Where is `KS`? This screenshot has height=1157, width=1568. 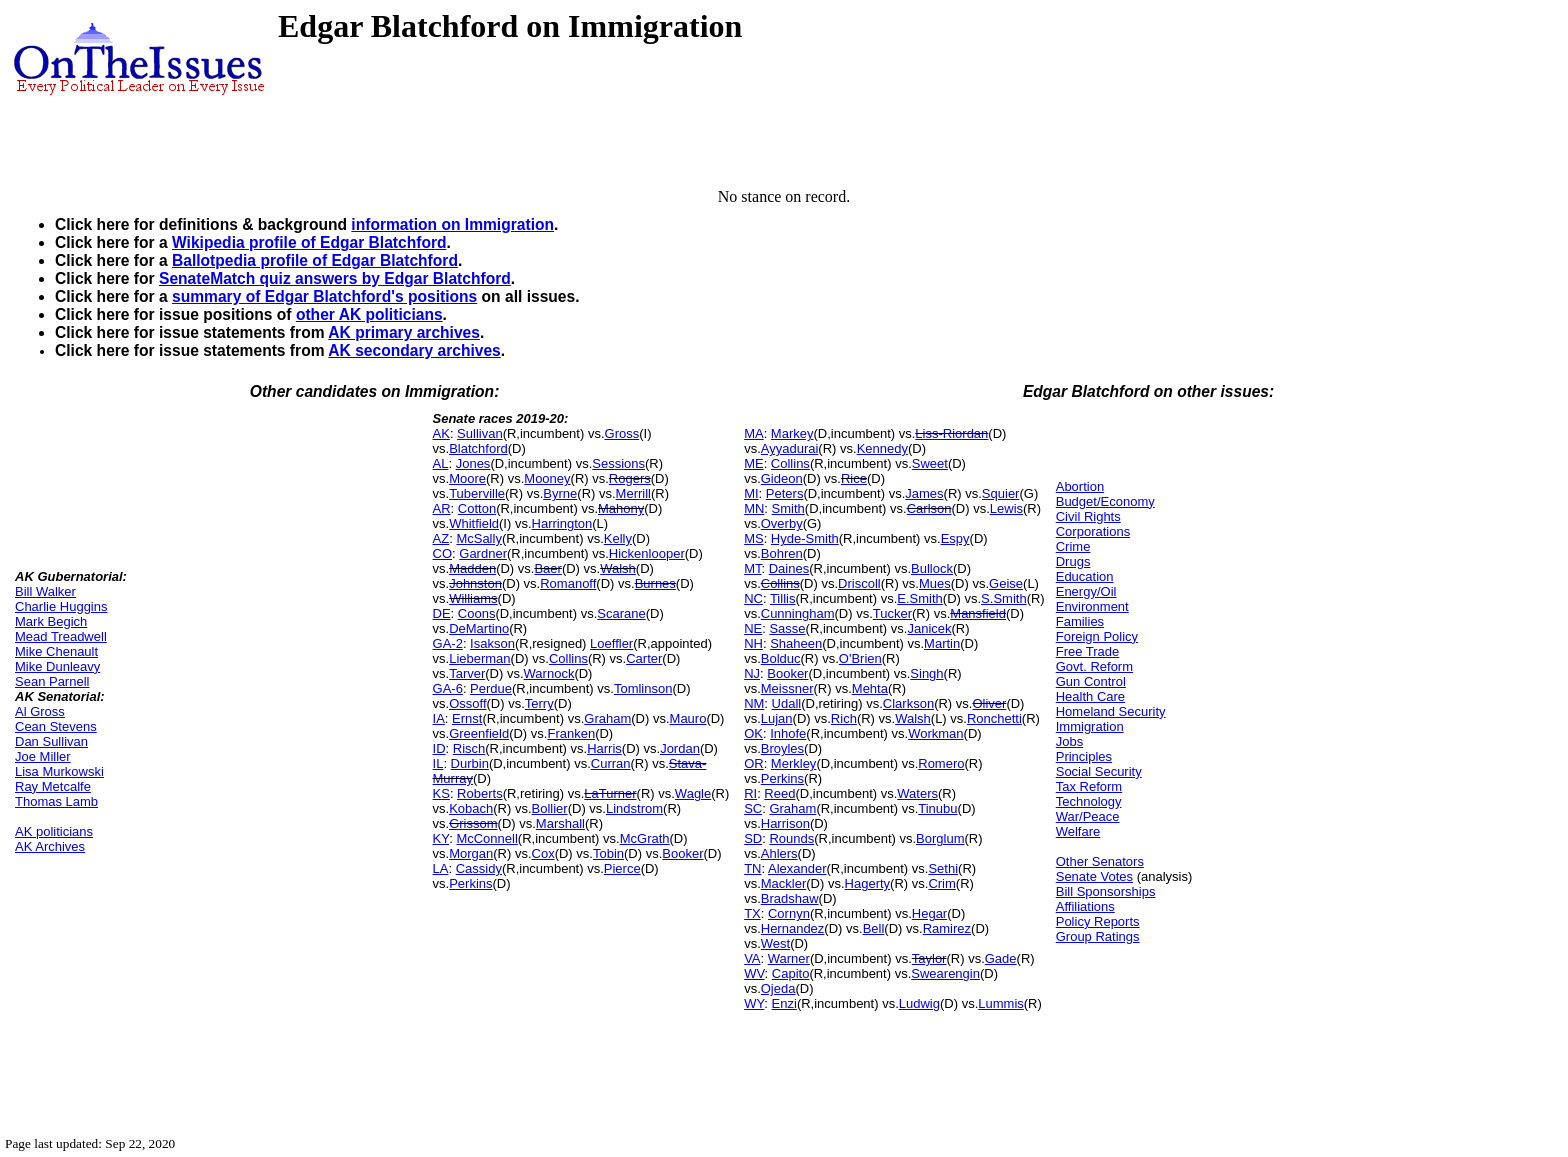
KS is located at coordinates (441, 793).